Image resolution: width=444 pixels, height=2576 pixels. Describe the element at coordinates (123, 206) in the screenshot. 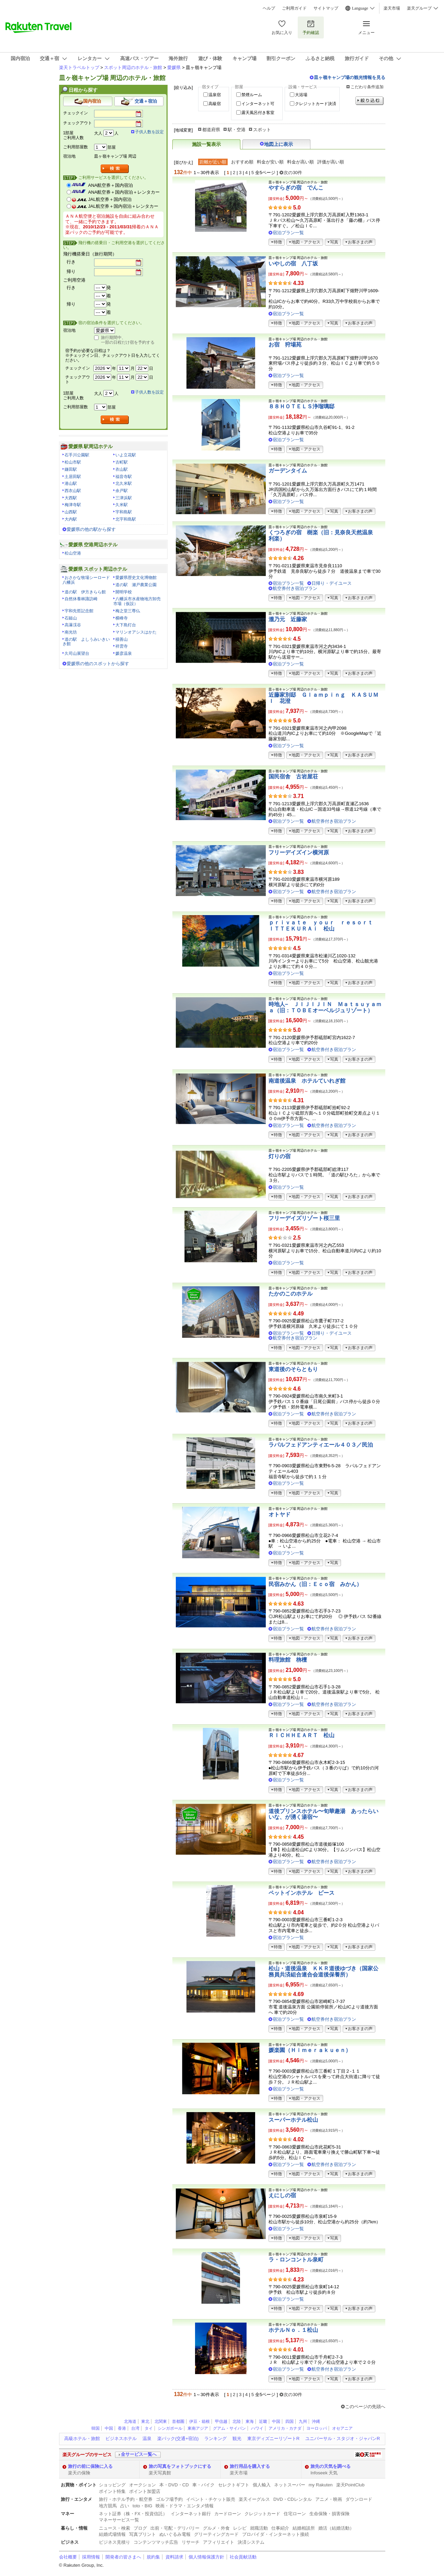

I see `JAL航空券＋国内宿泊＋レンタカー` at that location.